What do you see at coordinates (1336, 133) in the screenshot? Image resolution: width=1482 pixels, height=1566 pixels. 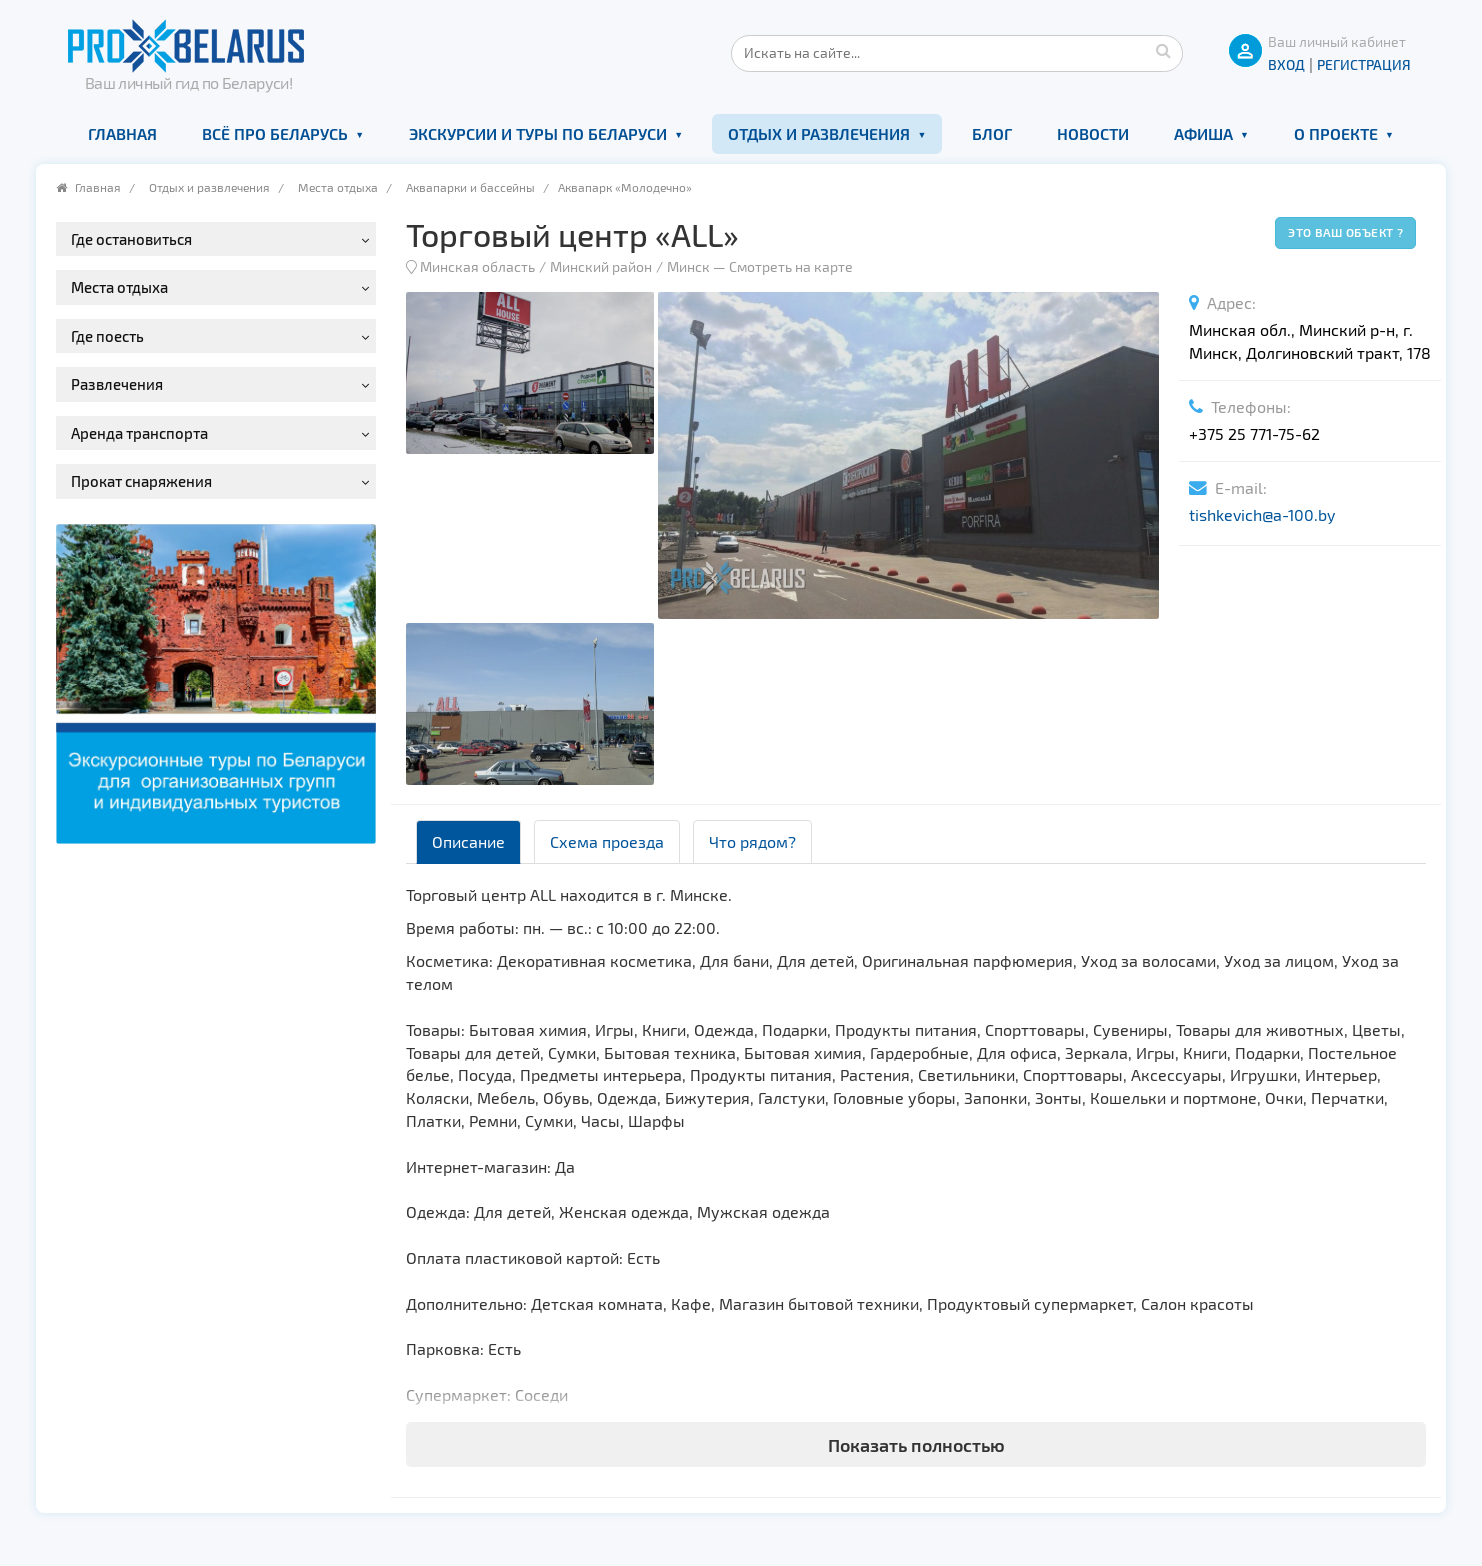 I see `О проекте` at bounding box center [1336, 133].